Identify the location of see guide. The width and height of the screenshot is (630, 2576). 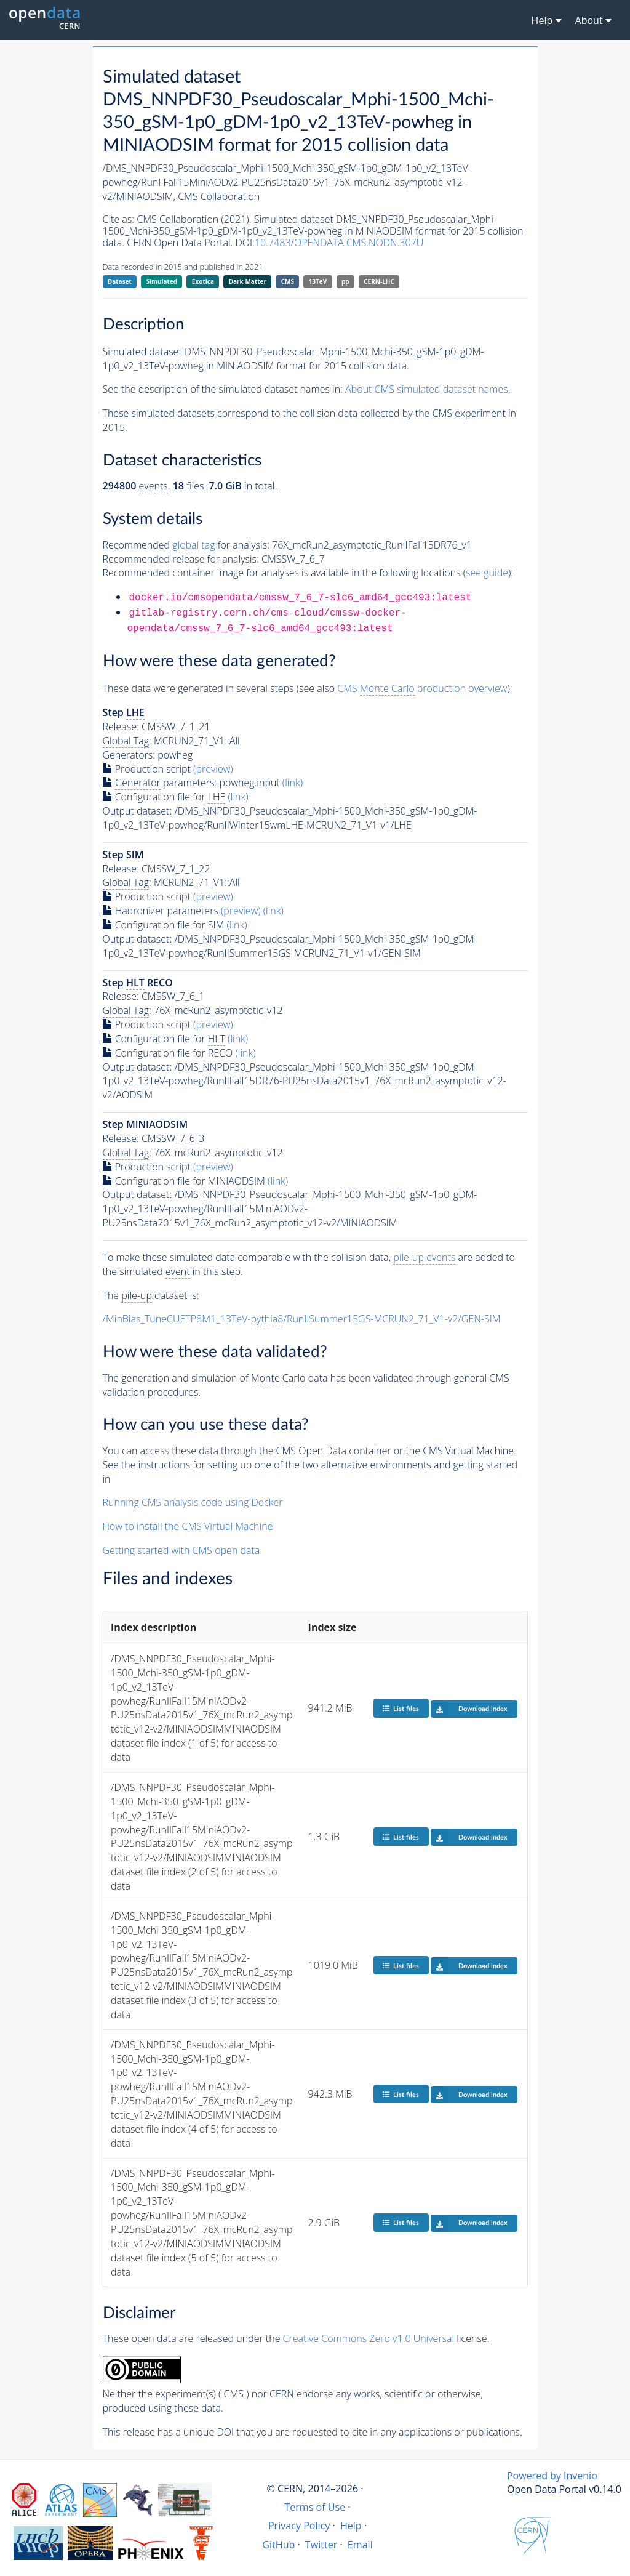
(487, 572).